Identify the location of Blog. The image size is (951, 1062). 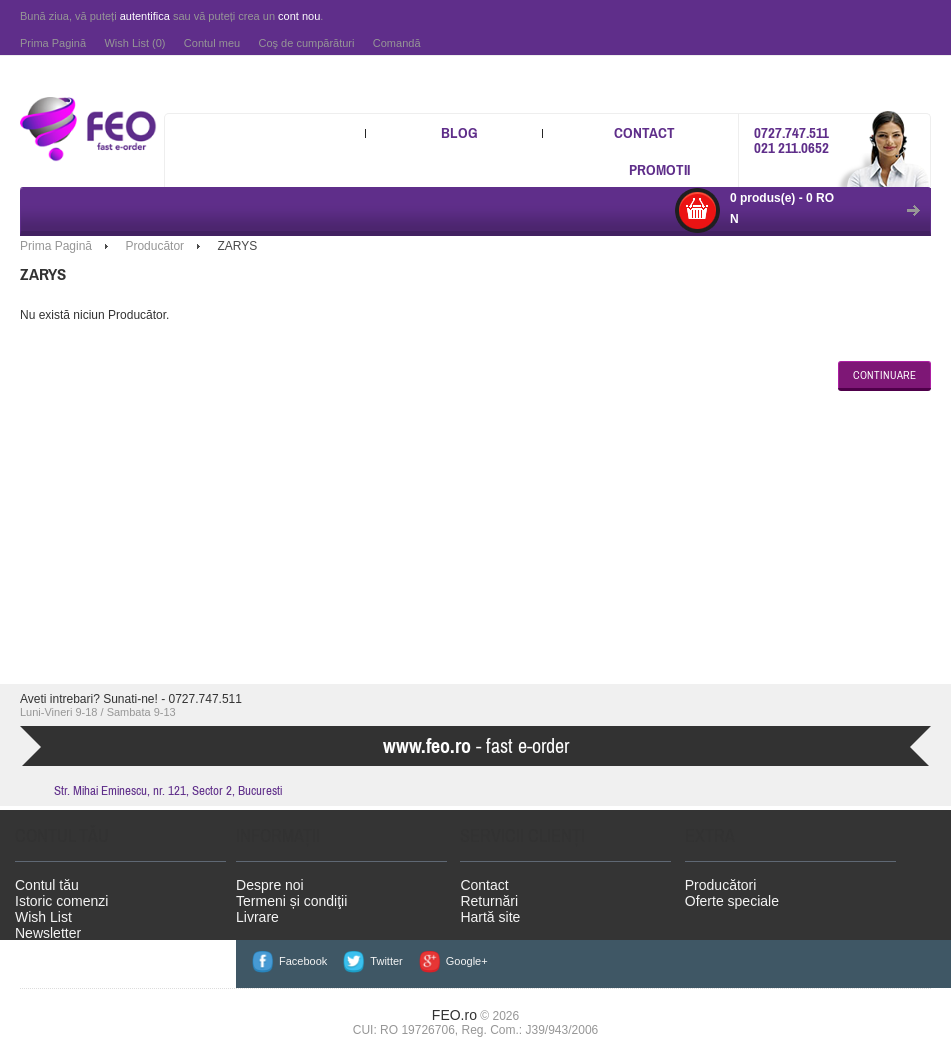
(459, 132).